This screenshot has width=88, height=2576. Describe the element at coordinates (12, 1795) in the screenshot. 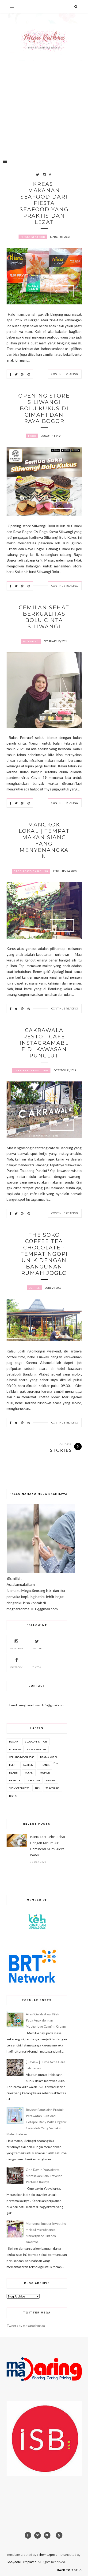

I see `bisnis` at that location.